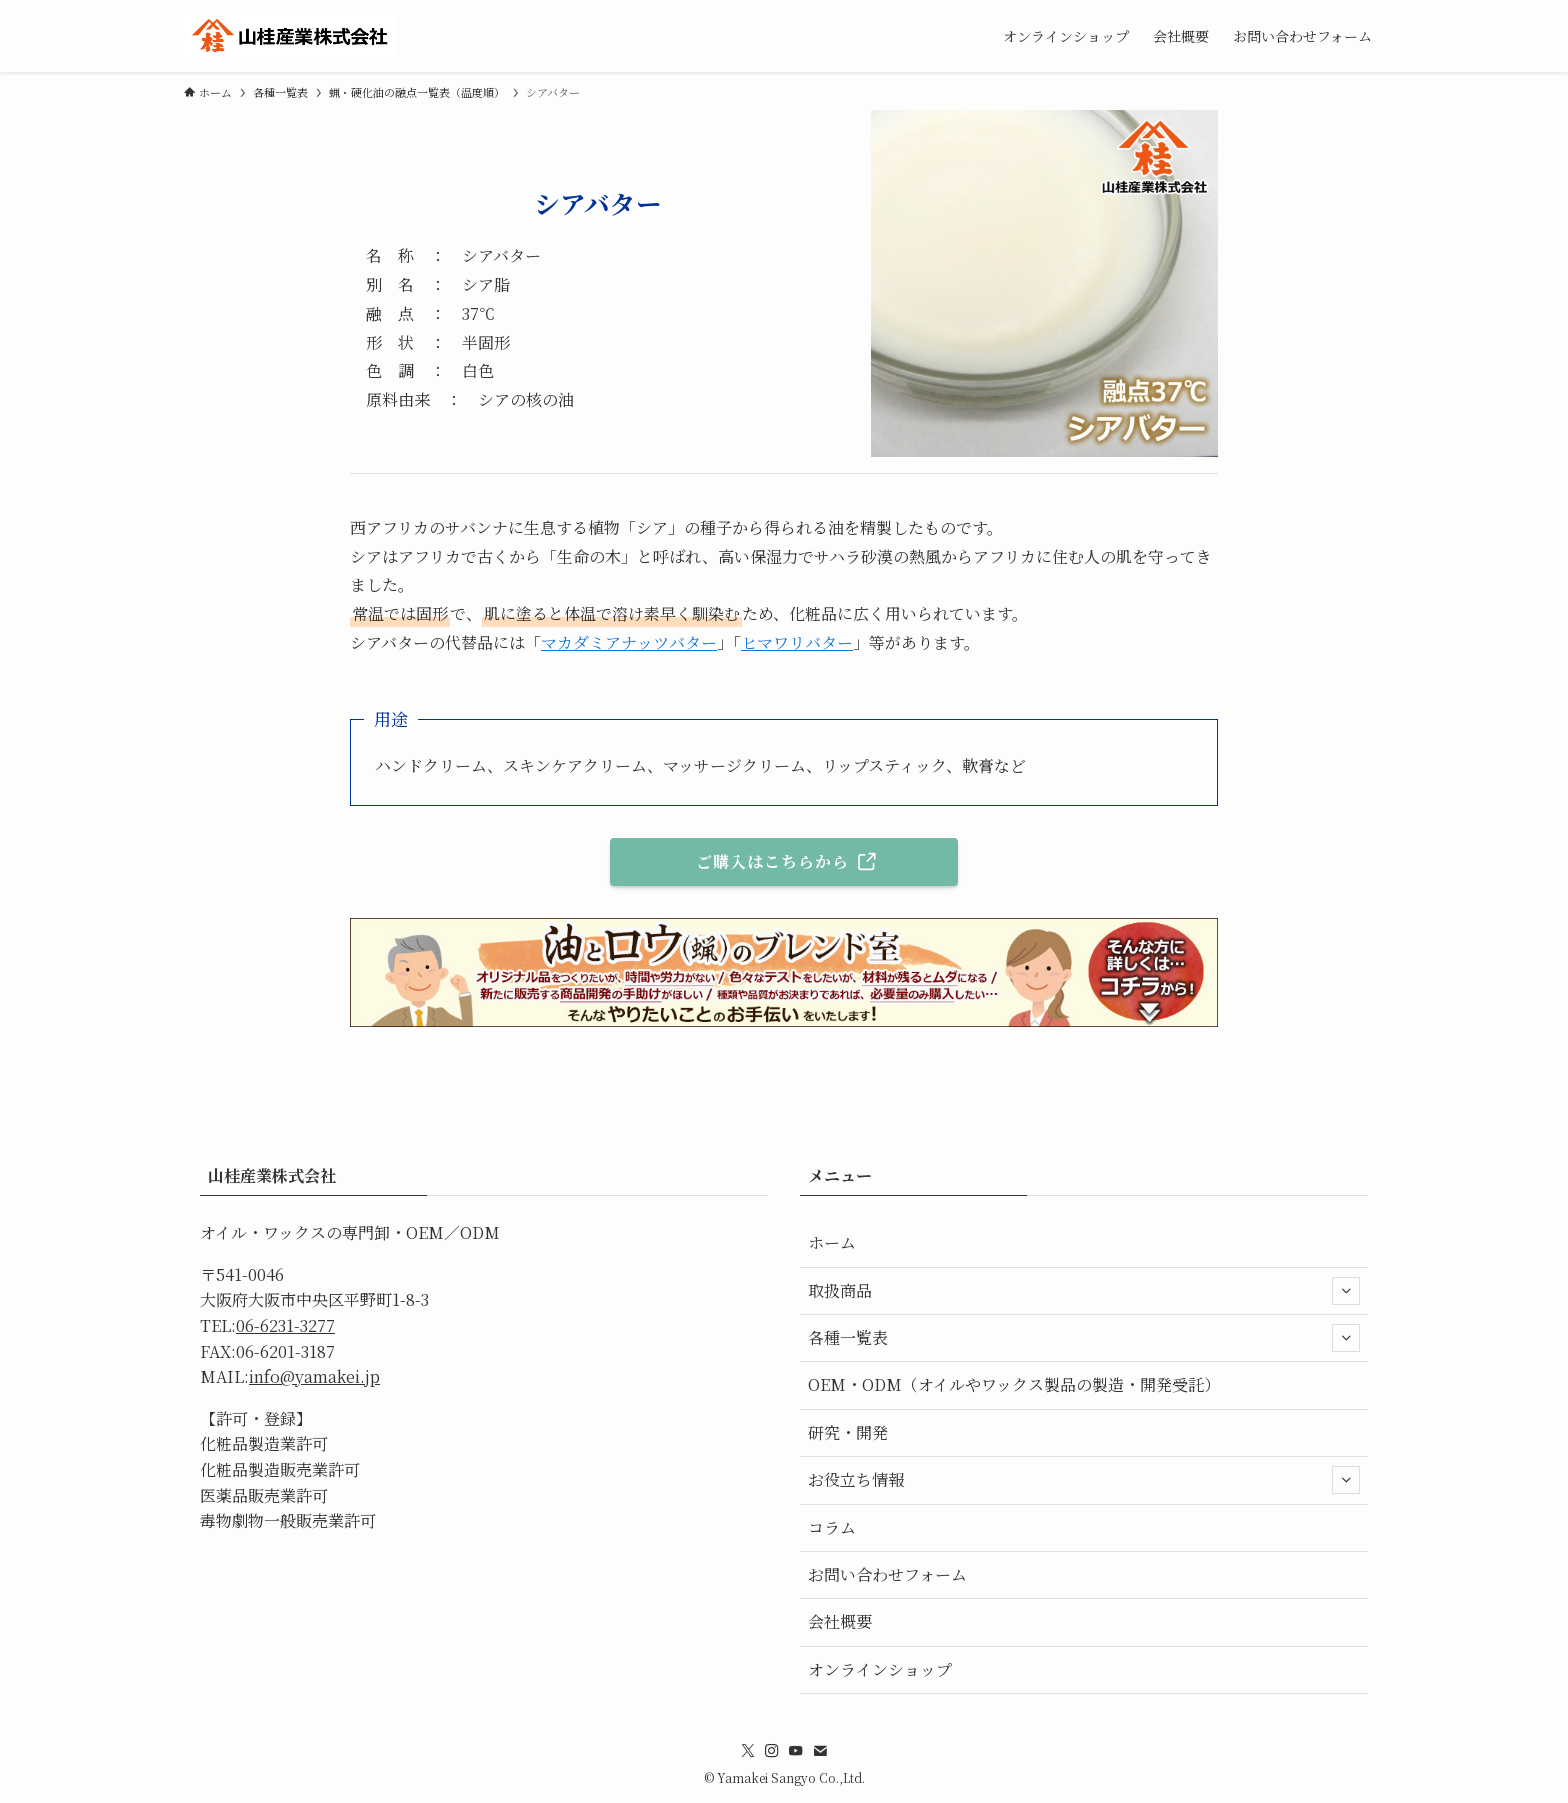 The height and width of the screenshot is (1803, 1568). Describe the element at coordinates (796, 1751) in the screenshot. I see `[youtube]` at that location.